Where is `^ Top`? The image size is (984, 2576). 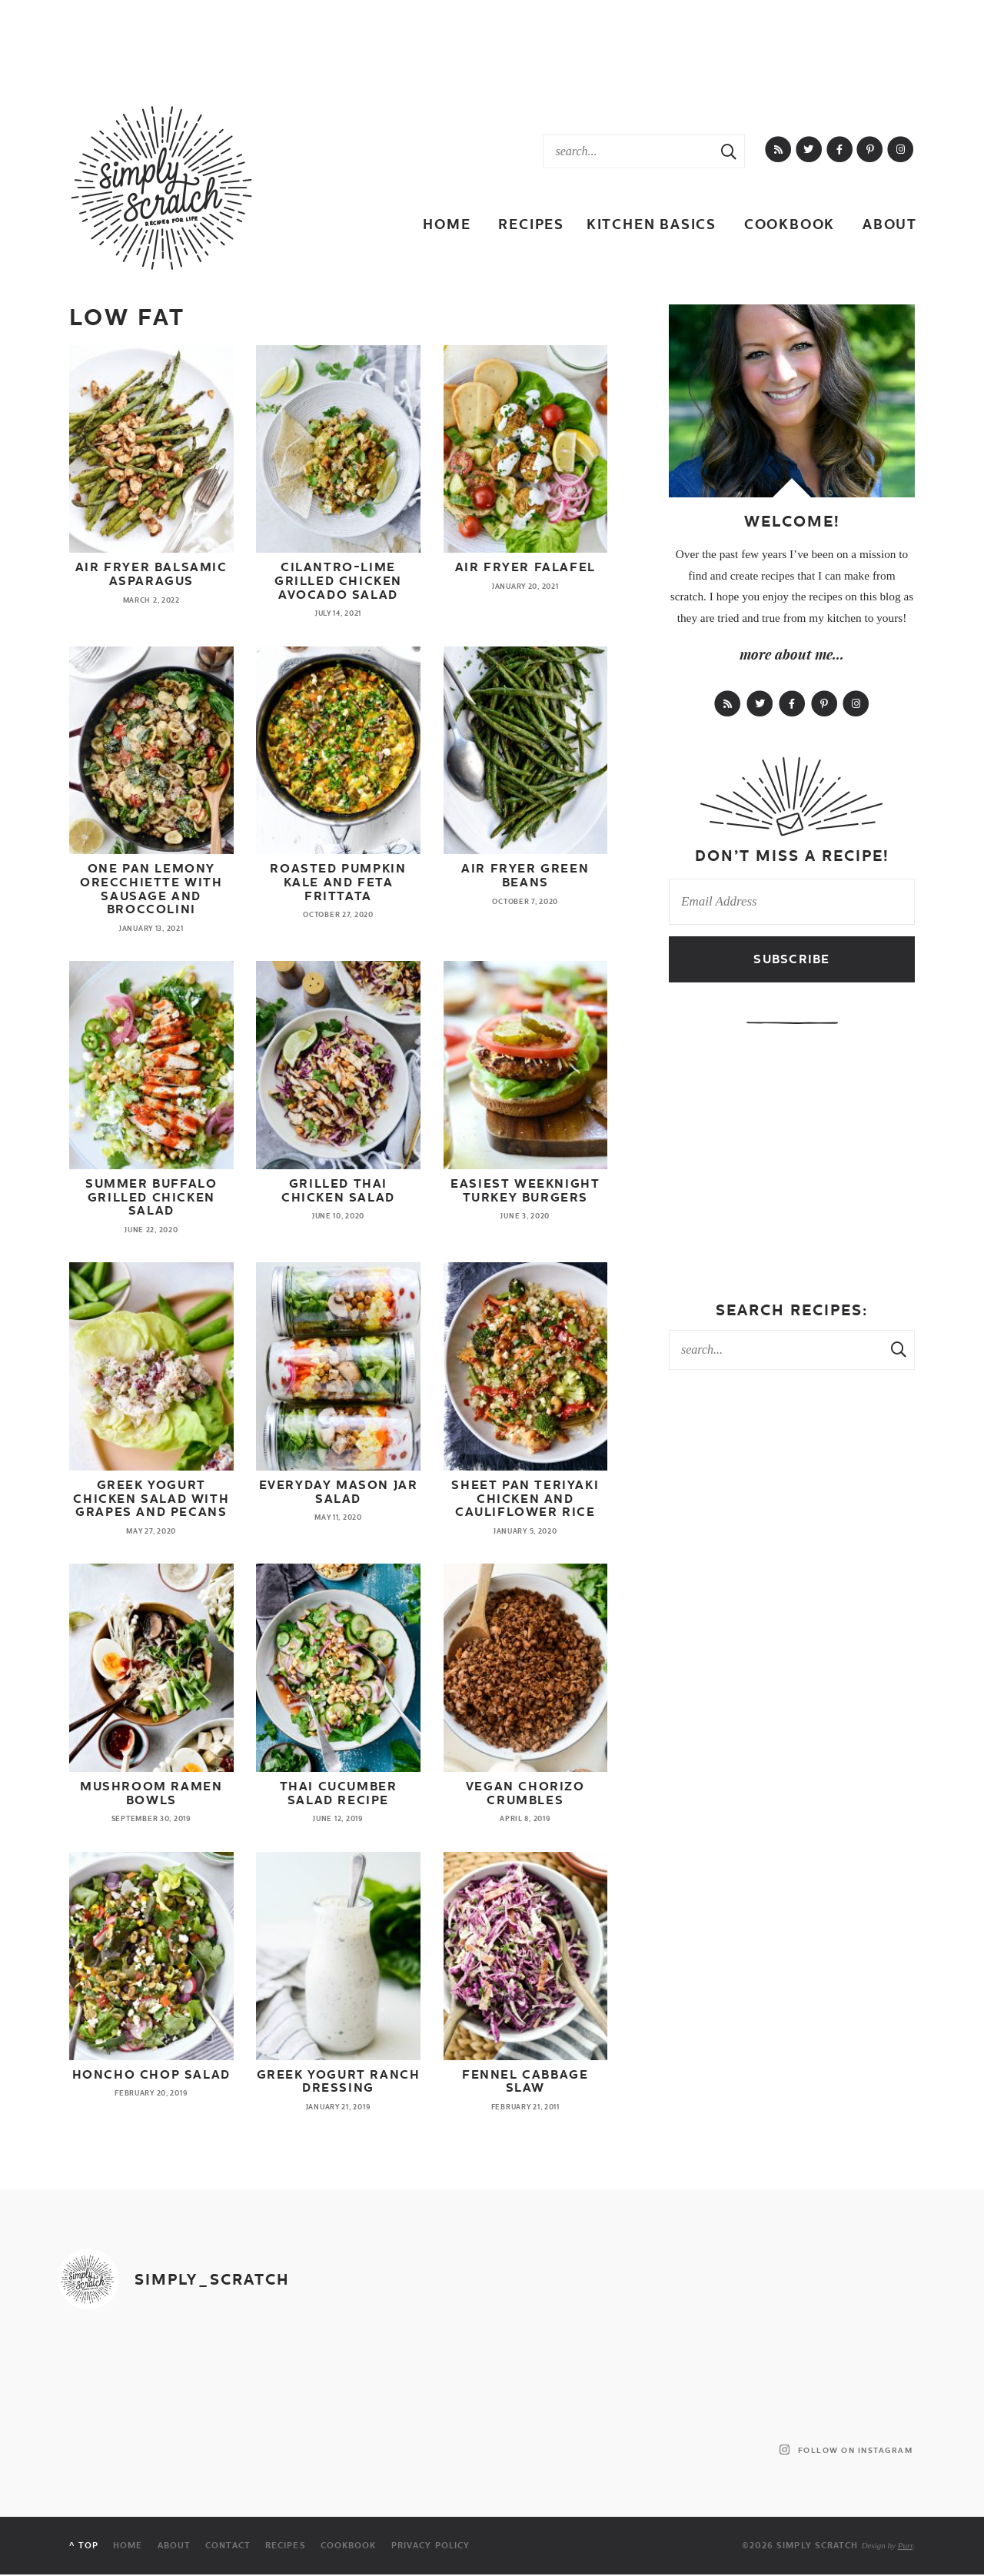 ^ Top is located at coordinates (83, 2546).